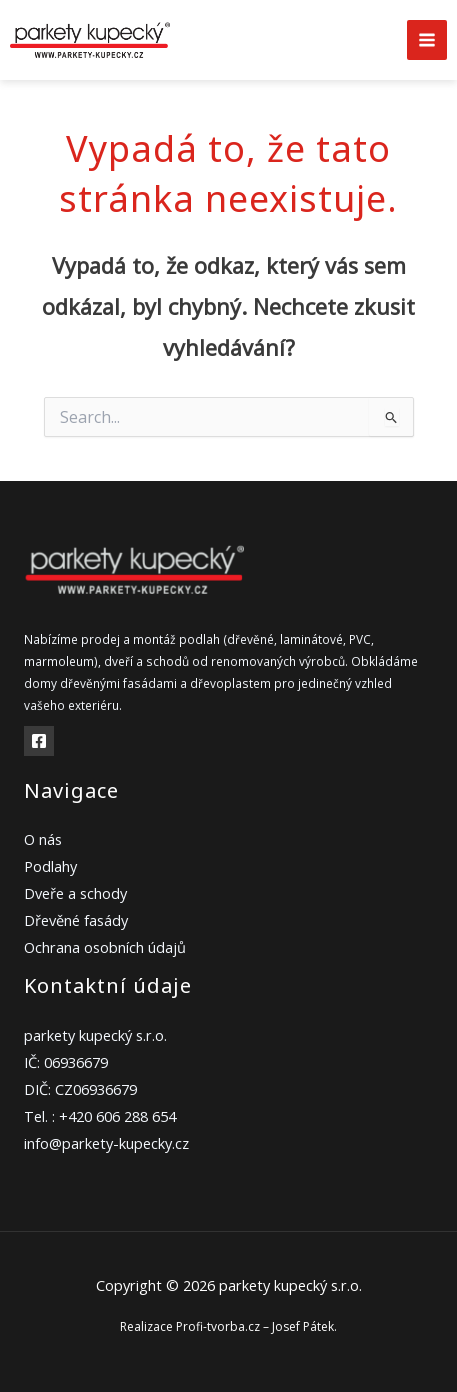 This screenshot has width=457, height=1392. Describe the element at coordinates (80, 1089) in the screenshot. I see `DIČ: CZ06936679` at that location.